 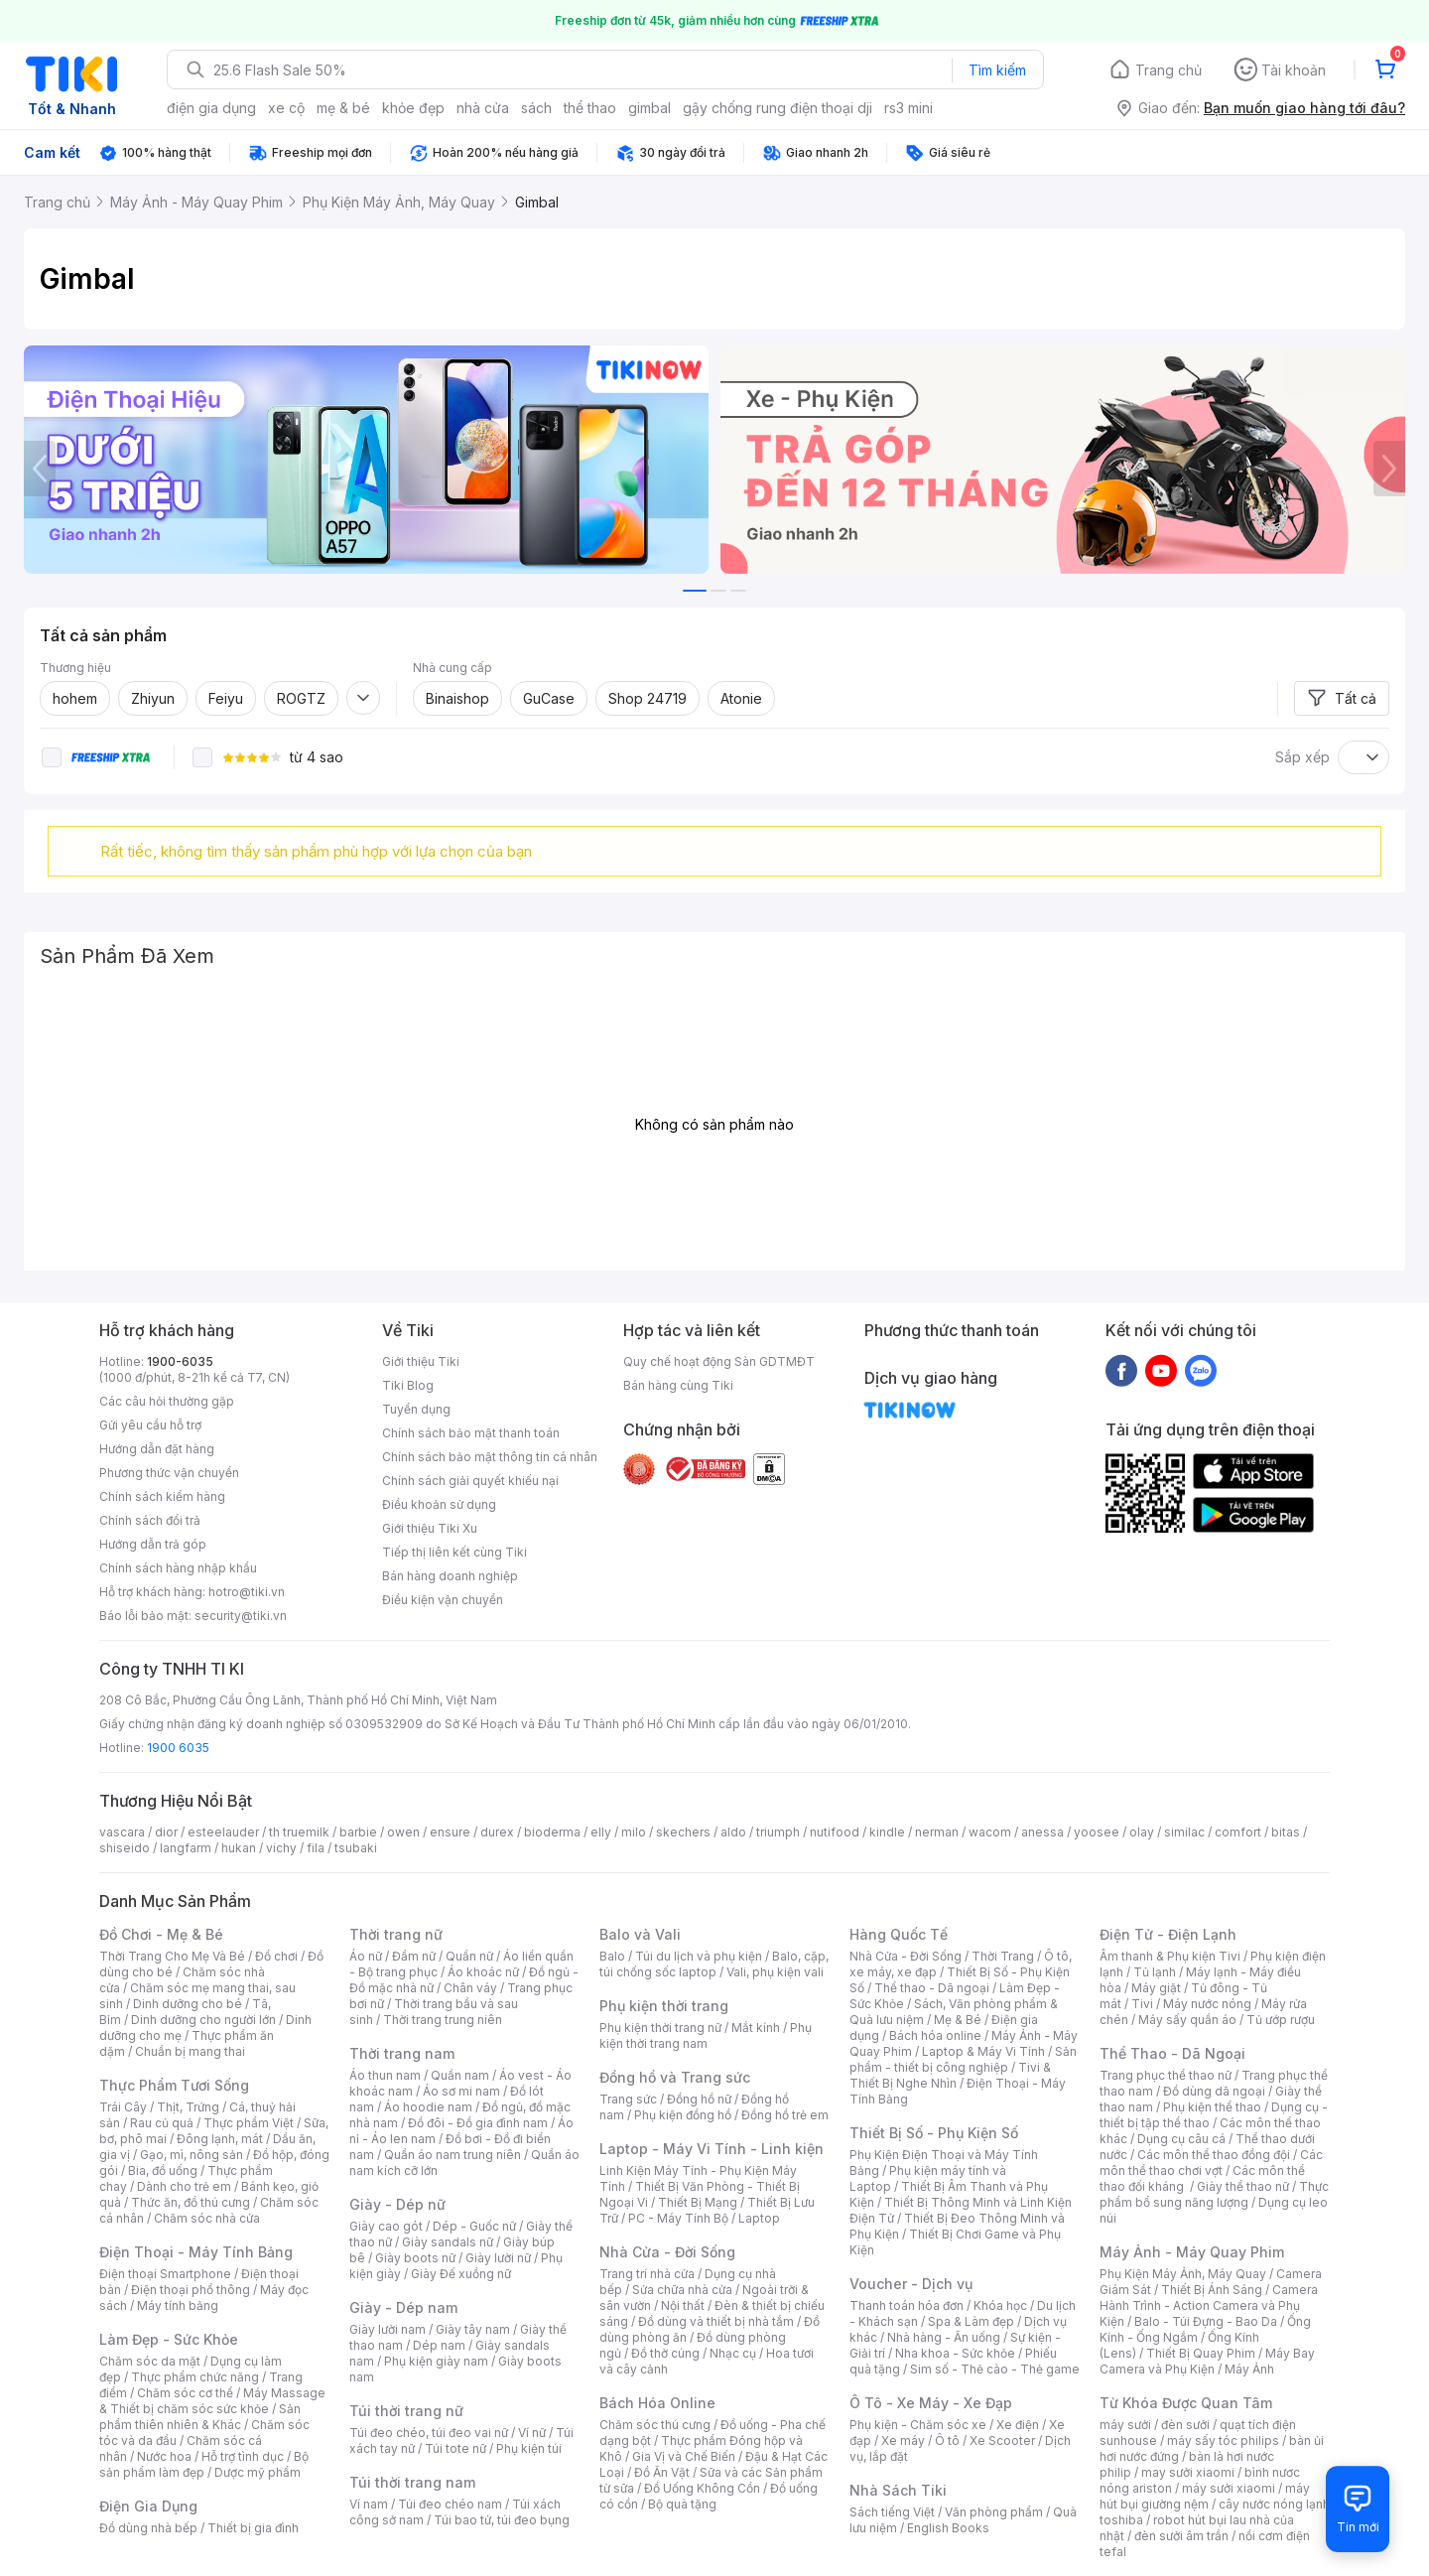 What do you see at coordinates (281, 1847) in the screenshot?
I see `vichy` at bounding box center [281, 1847].